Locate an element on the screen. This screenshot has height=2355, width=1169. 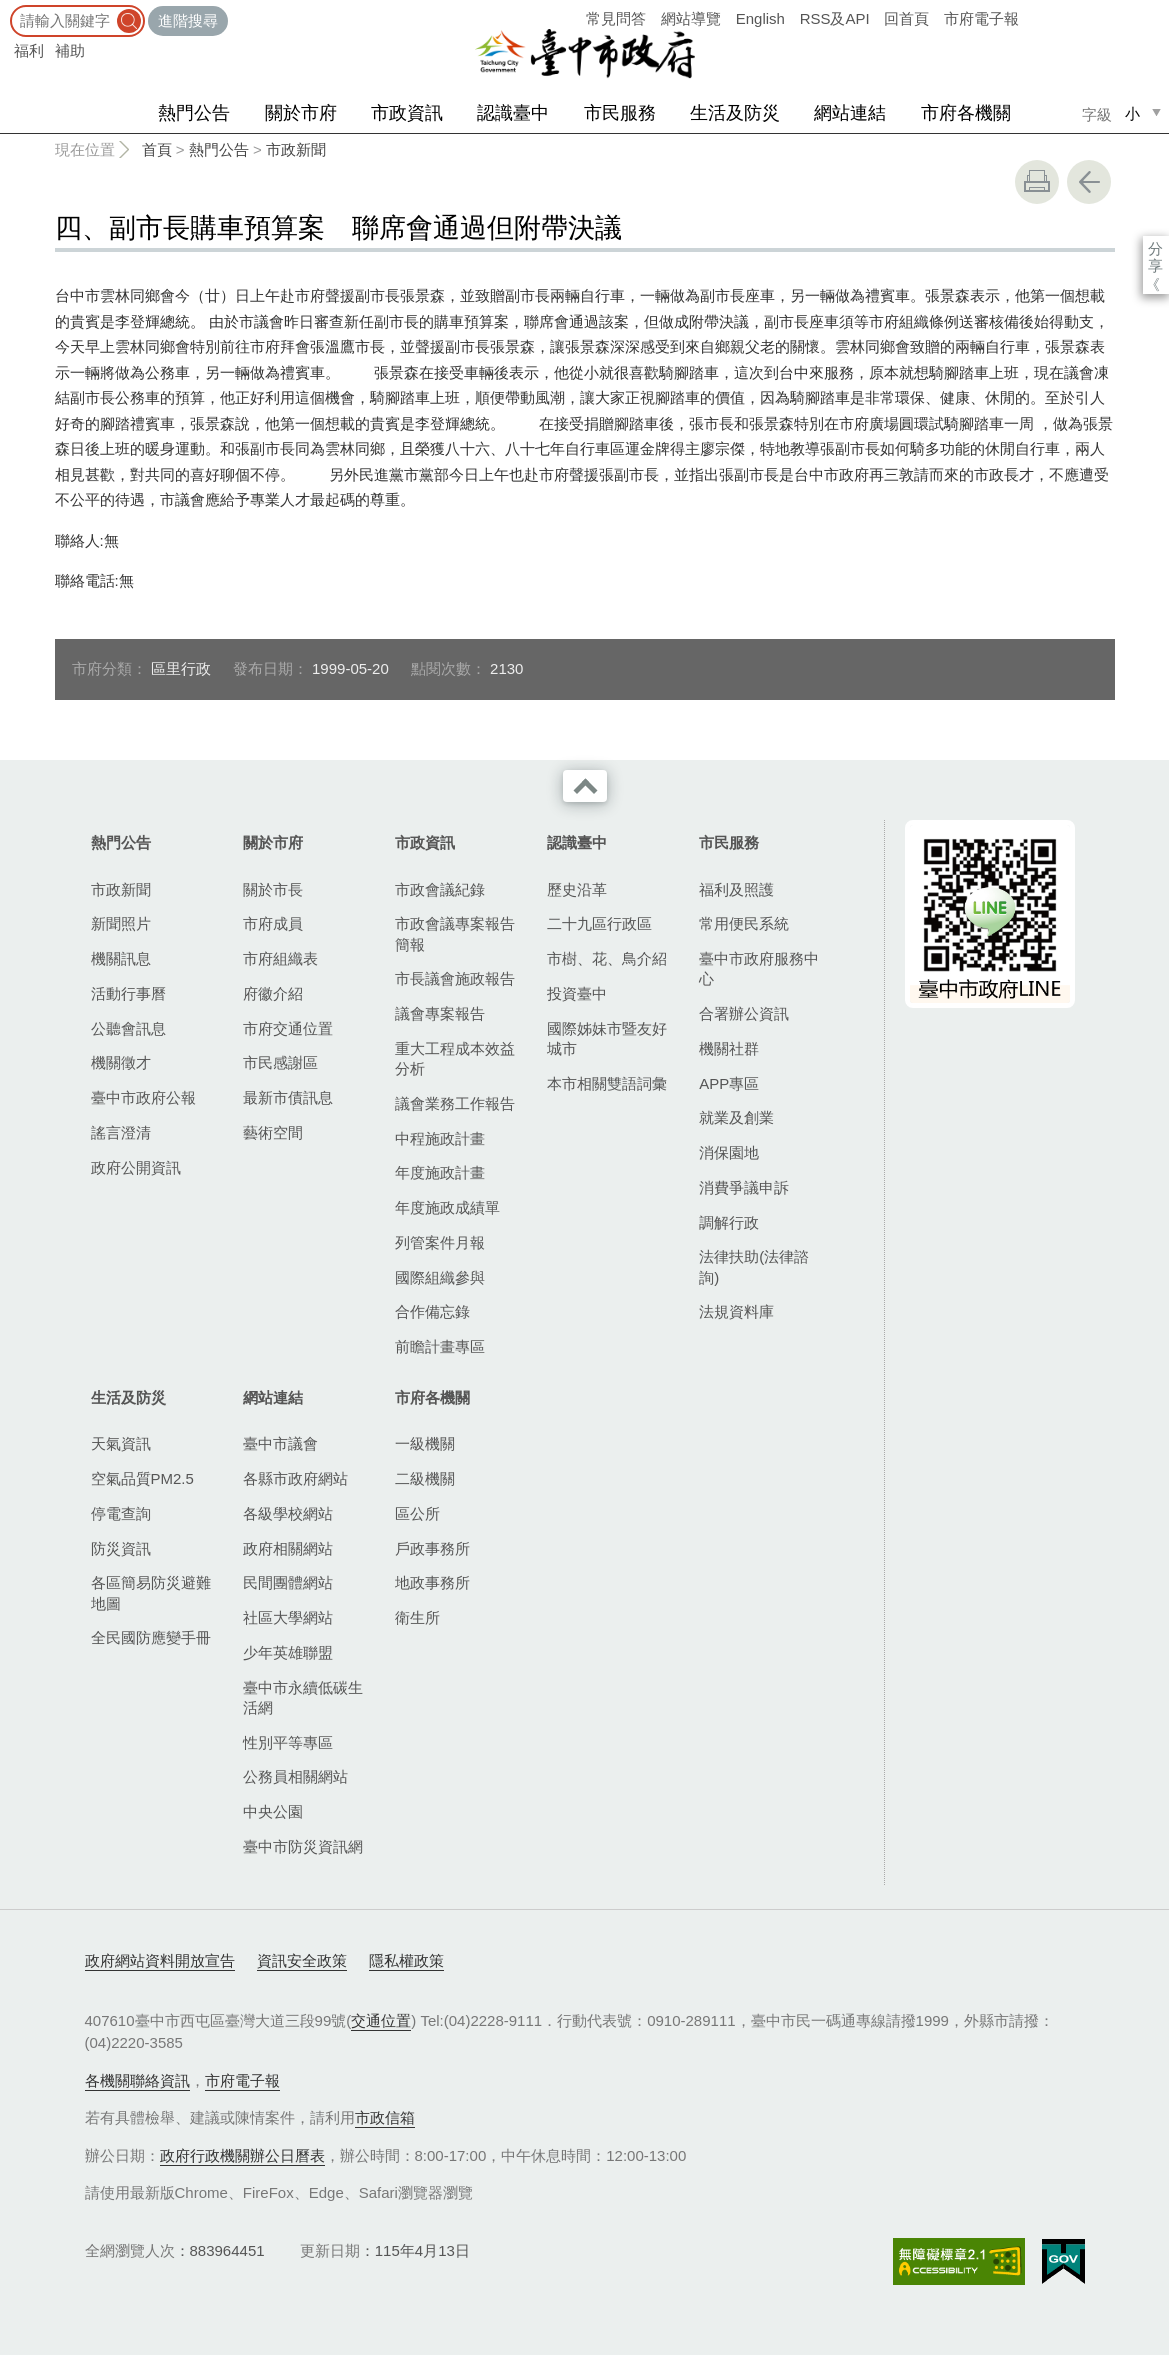
消費爭議申訴 is located at coordinates (744, 1187).